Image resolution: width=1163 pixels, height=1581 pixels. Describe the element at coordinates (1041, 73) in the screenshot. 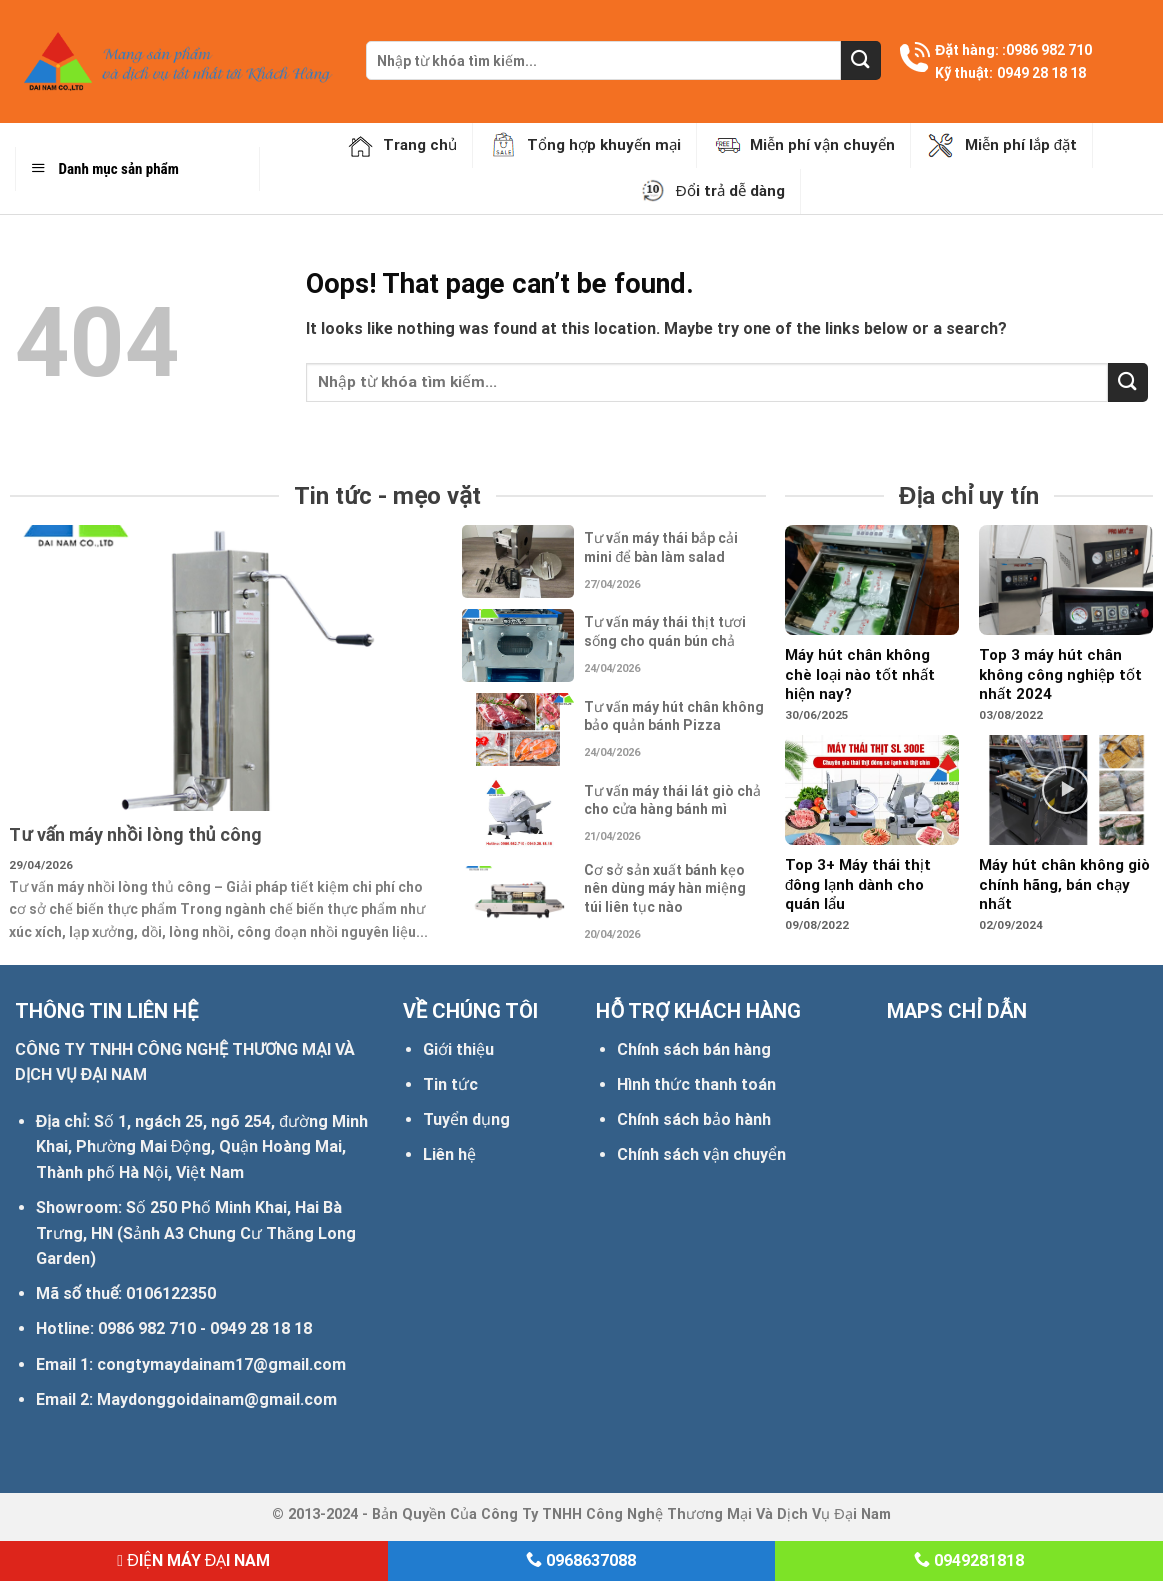

I see `0949 28 18 18` at that location.